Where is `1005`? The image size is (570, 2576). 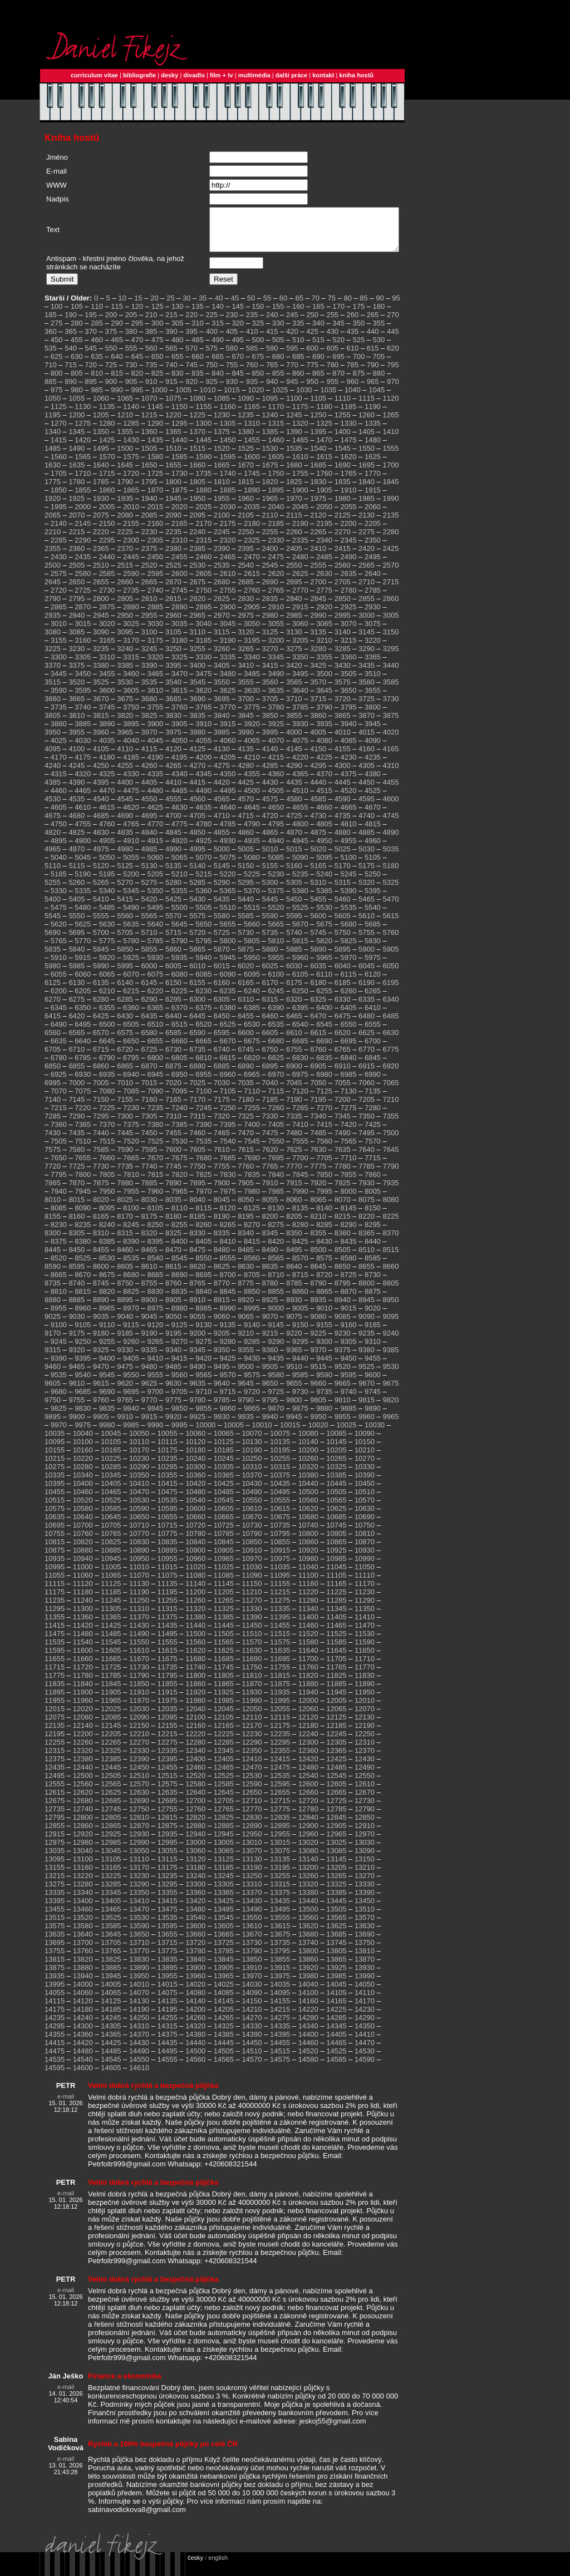 1005 is located at coordinates (183, 398).